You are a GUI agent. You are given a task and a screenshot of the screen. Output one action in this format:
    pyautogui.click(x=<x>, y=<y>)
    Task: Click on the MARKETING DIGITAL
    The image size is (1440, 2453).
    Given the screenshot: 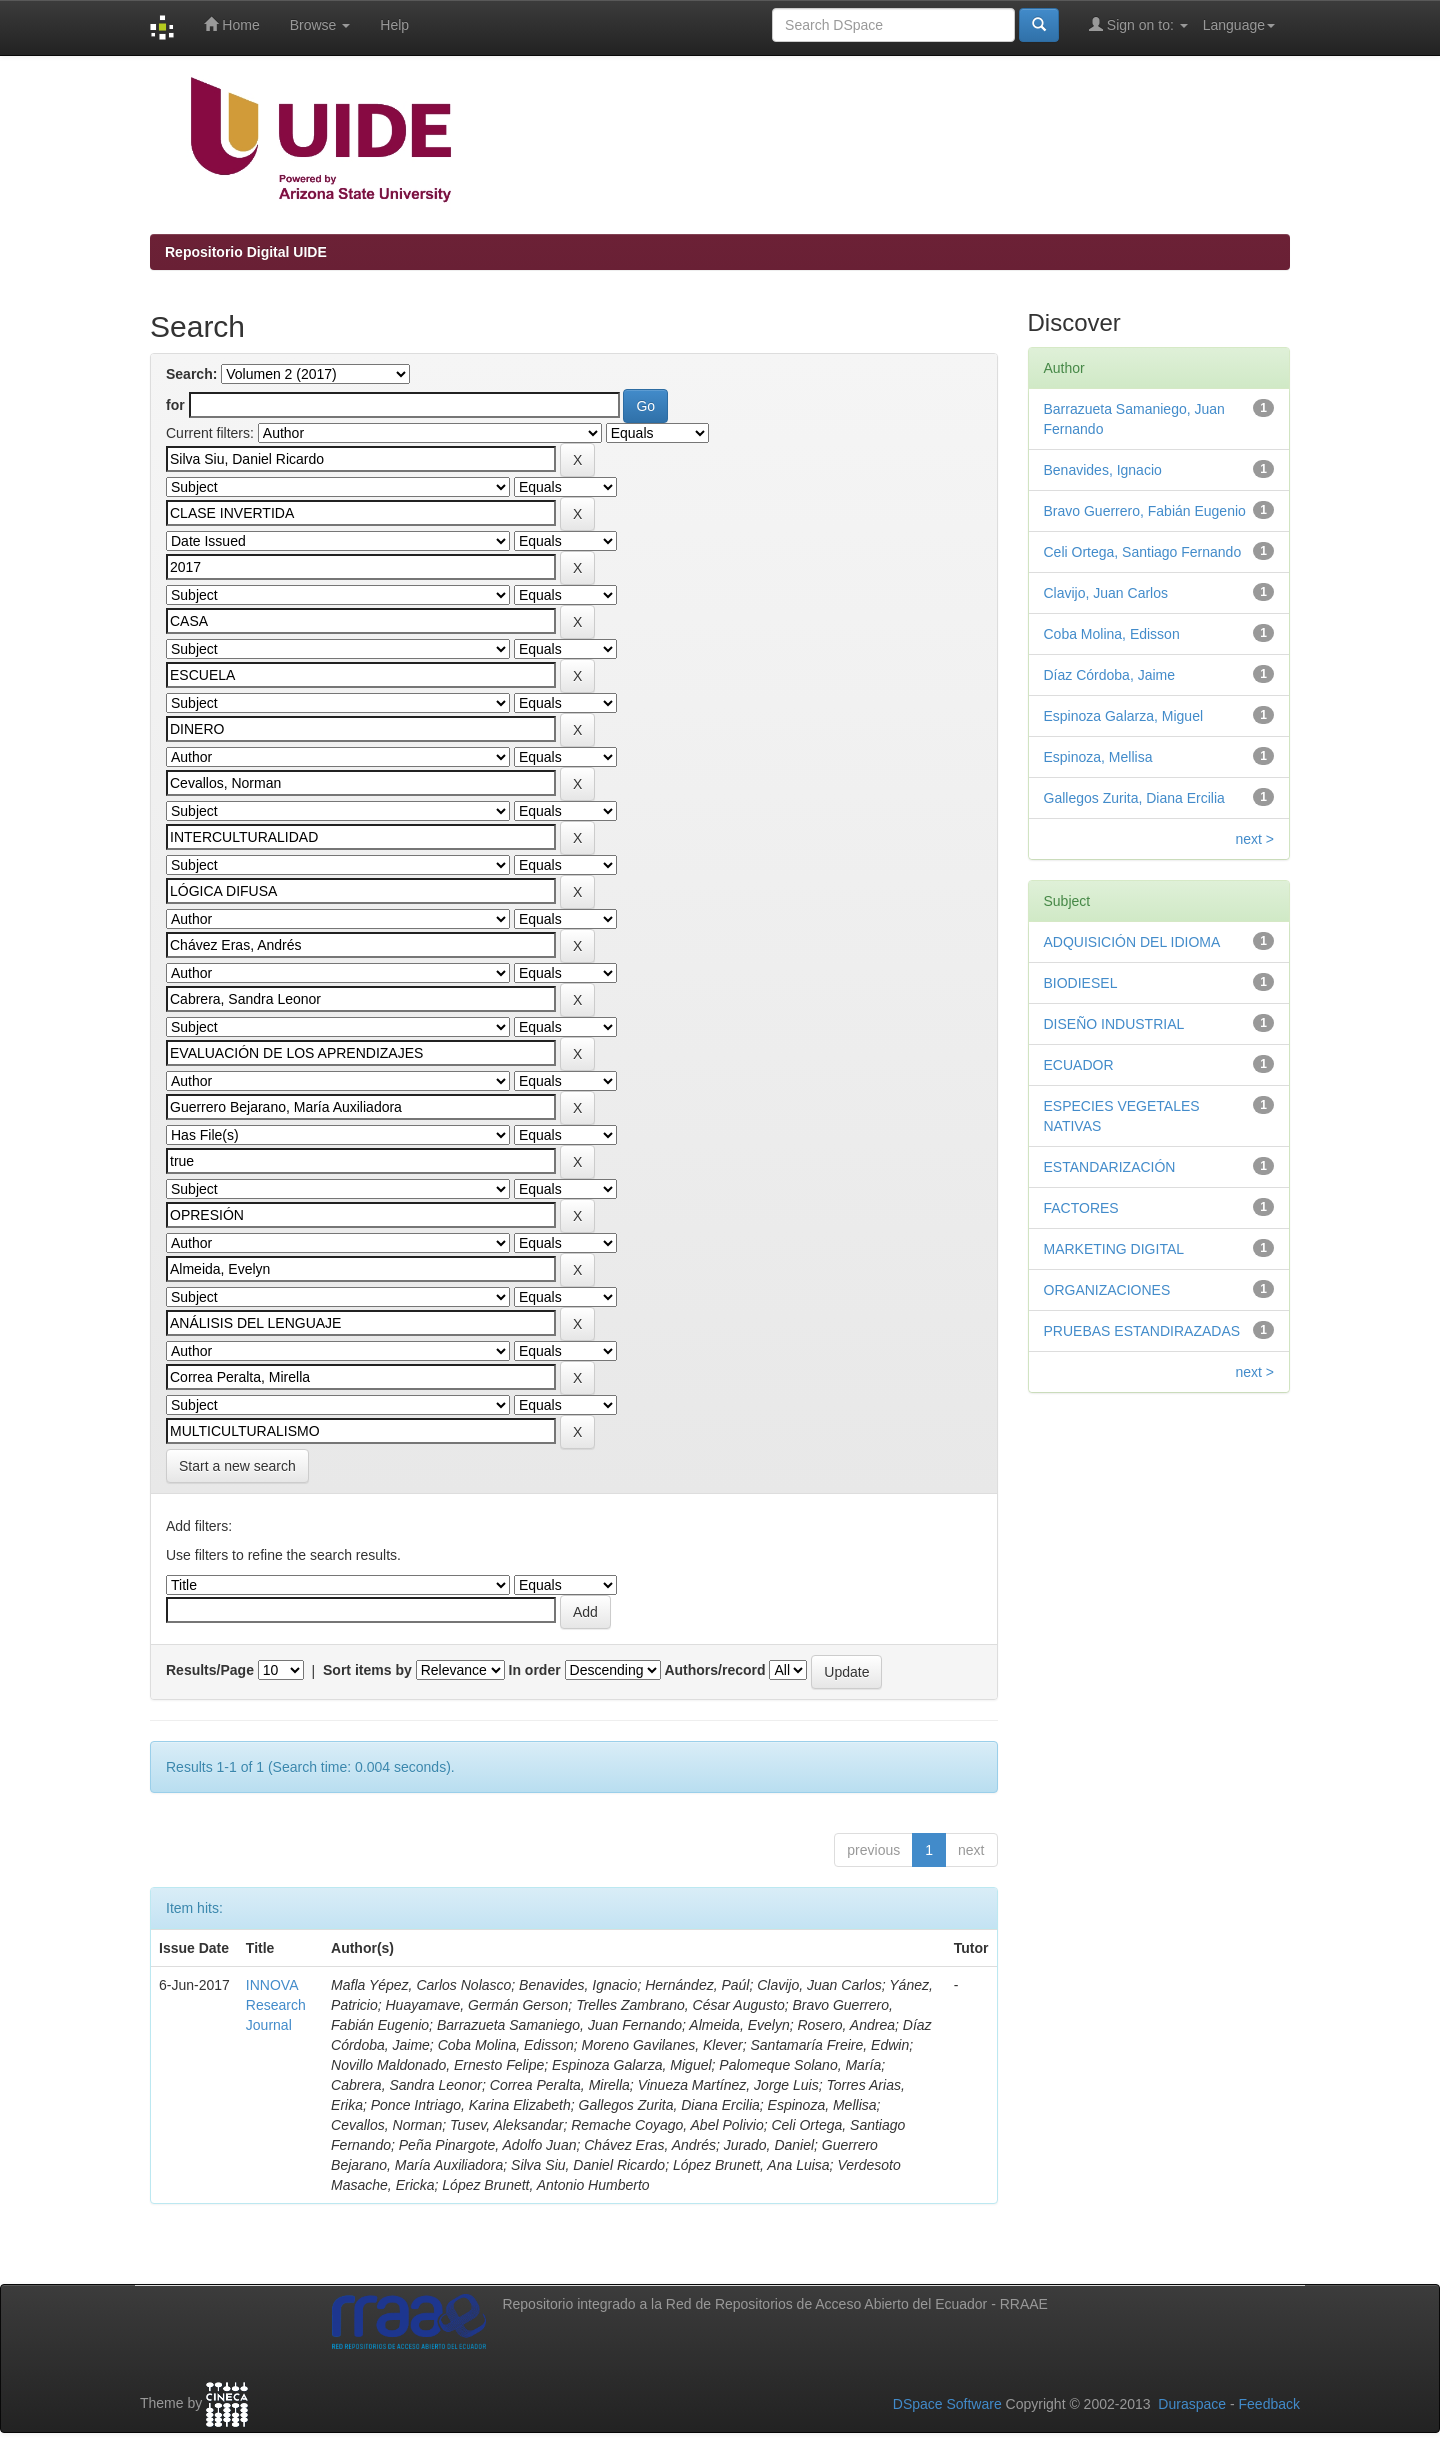 What is the action you would take?
    pyautogui.click(x=1114, y=1249)
    